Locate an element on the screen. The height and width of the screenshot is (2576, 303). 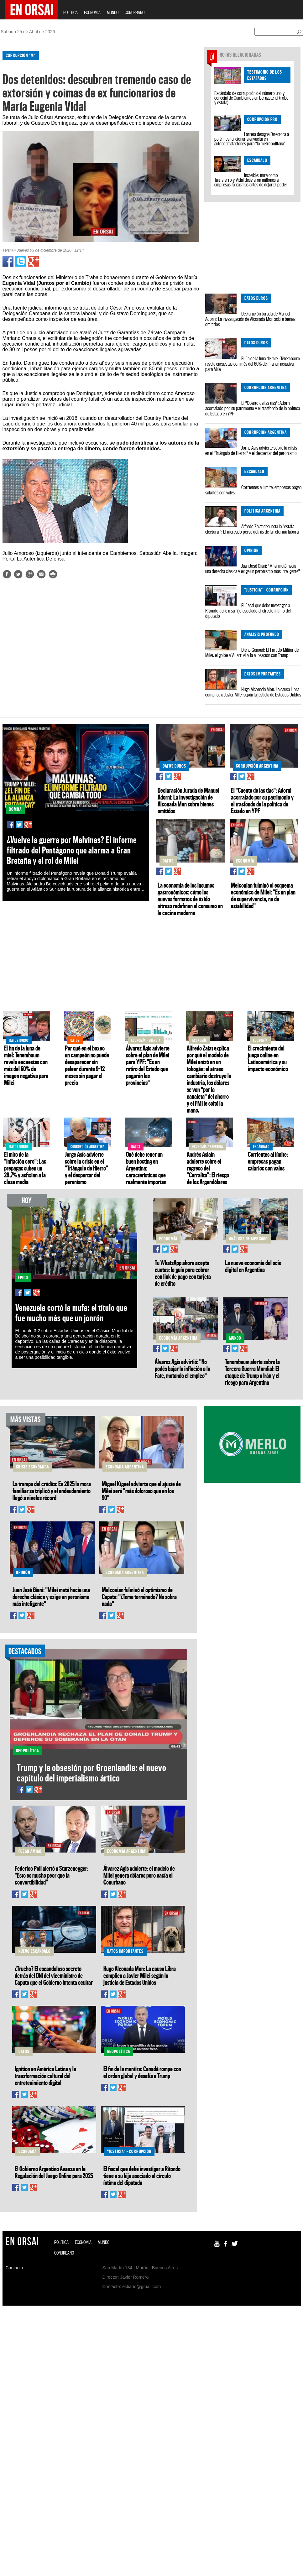
POLÍTICA is located at coordinates (70, 12).